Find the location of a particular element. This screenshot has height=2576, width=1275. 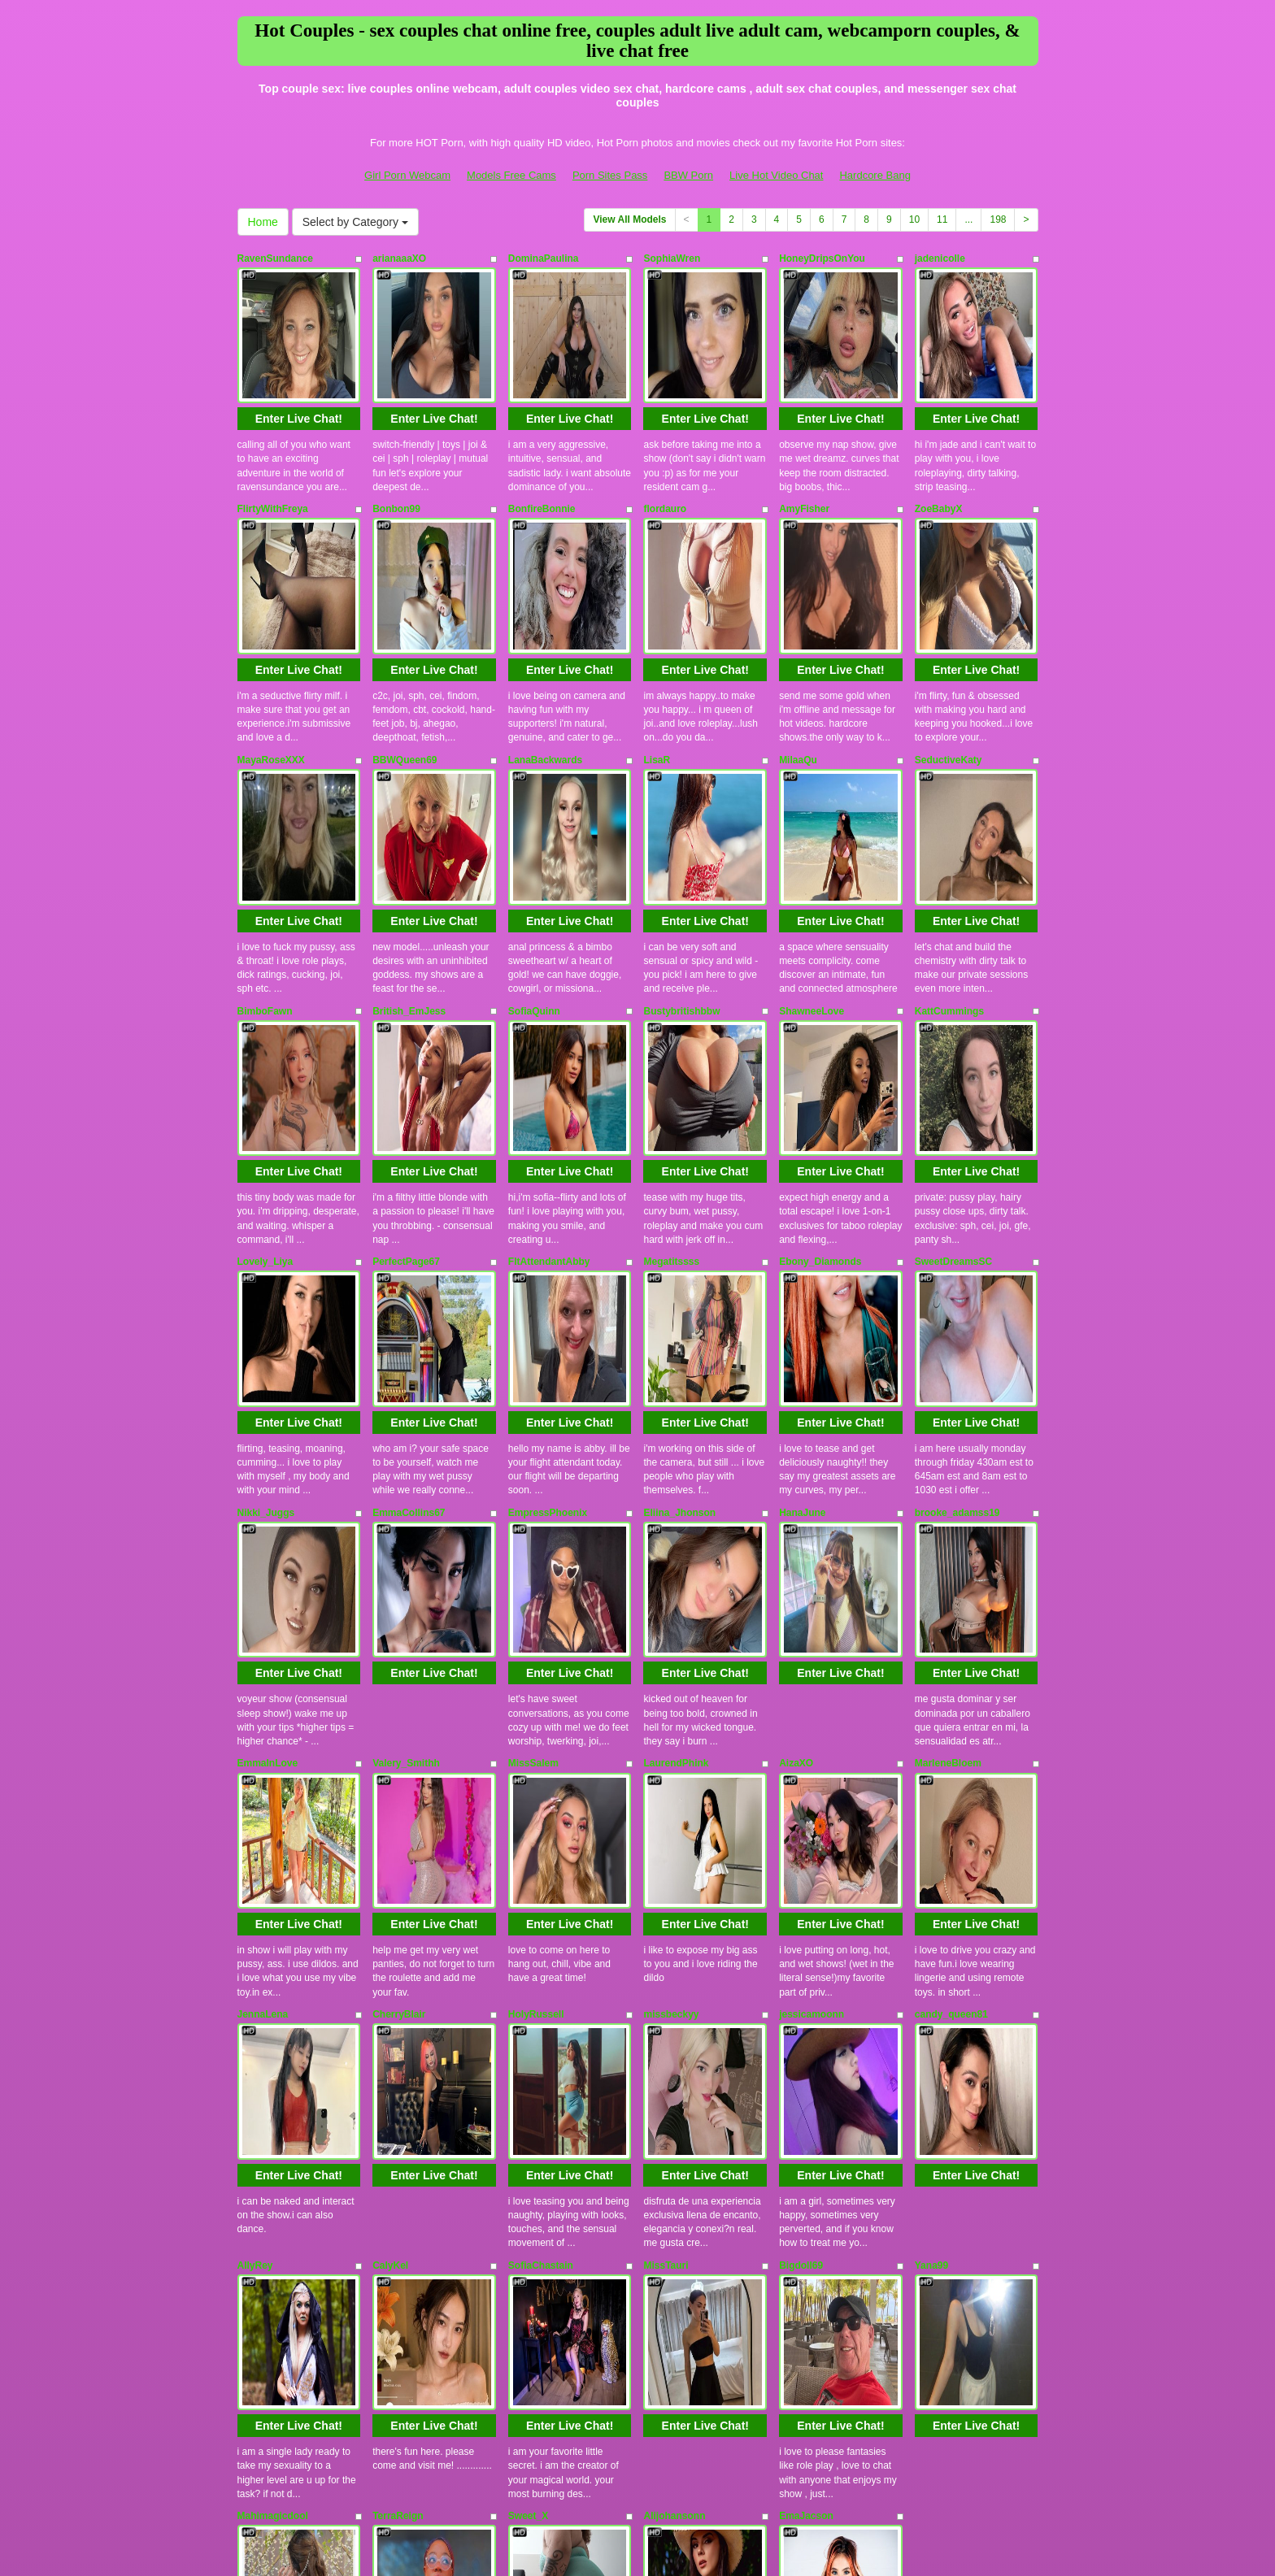

DominaPaulina is located at coordinates (543, 258).